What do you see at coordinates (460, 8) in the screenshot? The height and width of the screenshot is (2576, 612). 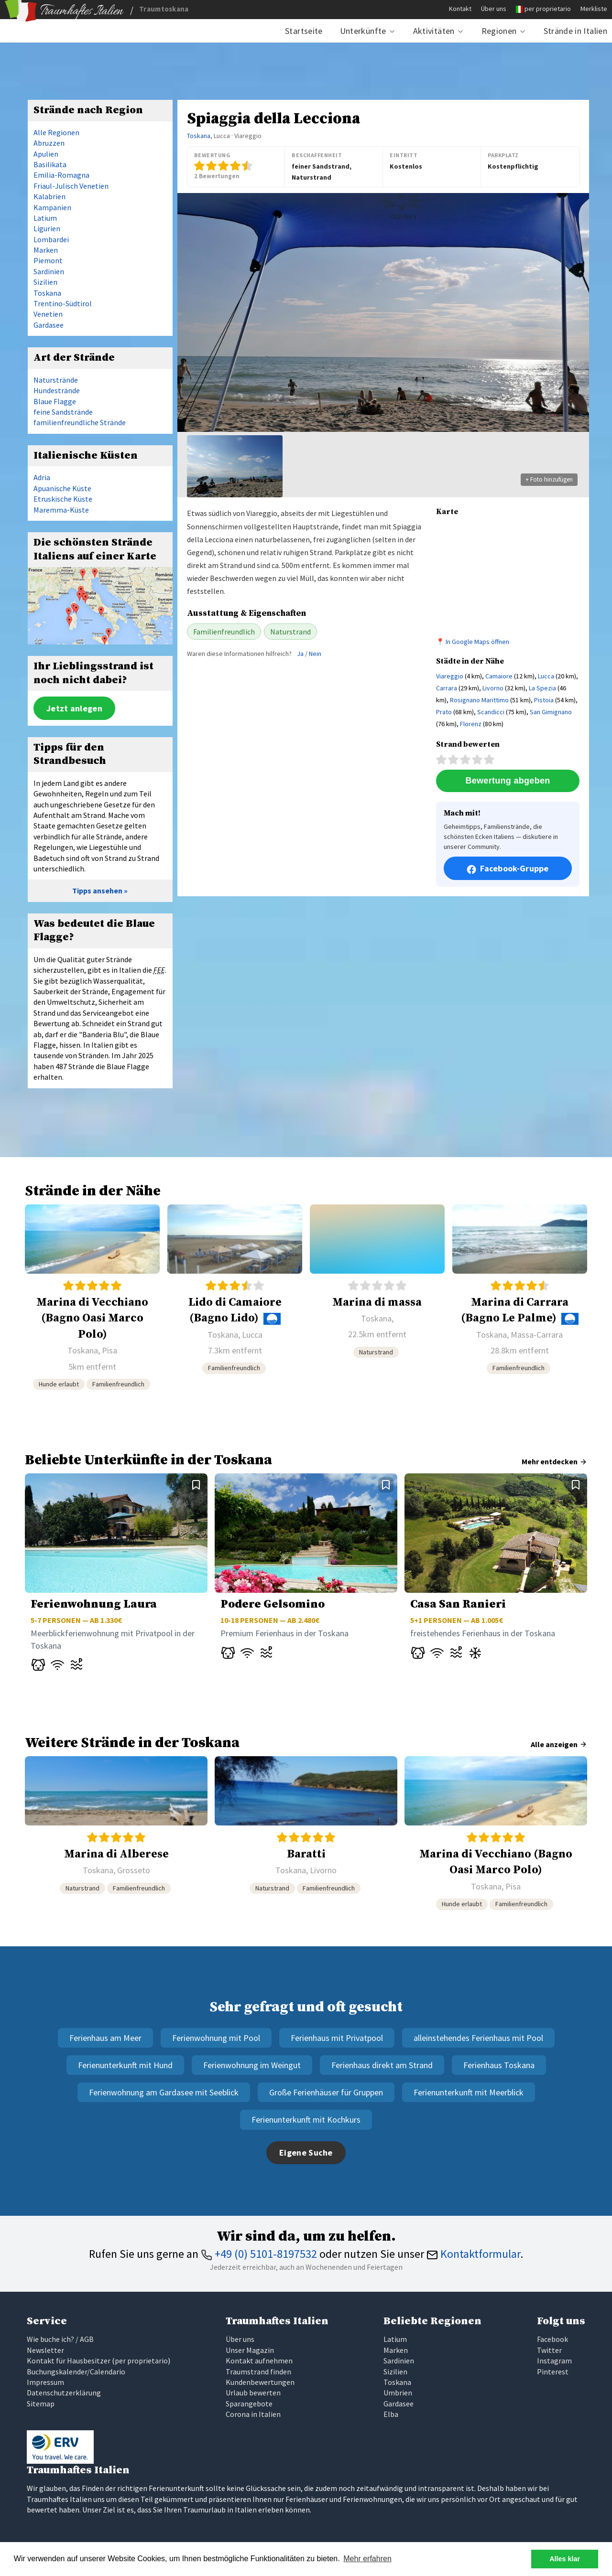 I see `Kontakt` at bounding box center [460, 8].